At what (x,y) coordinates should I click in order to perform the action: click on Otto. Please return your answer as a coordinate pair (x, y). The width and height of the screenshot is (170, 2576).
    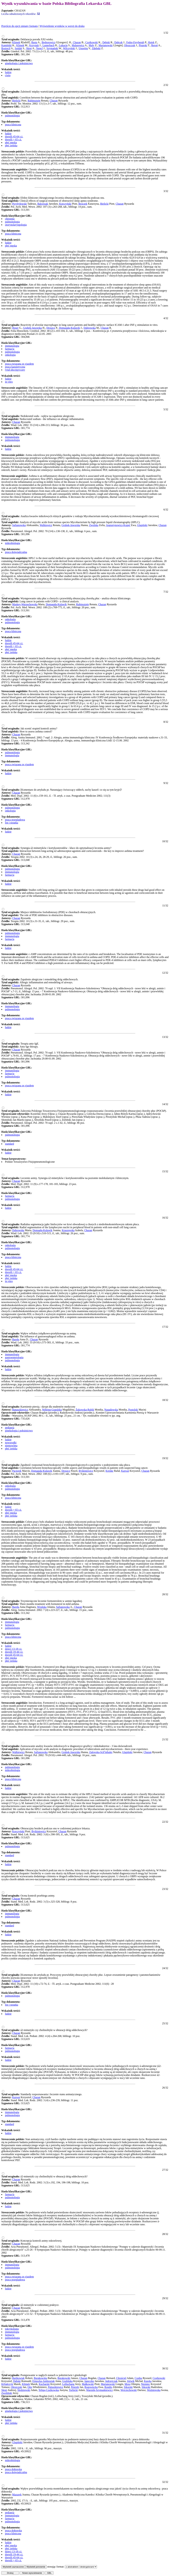
    Looking at the image, I should click on (30, 2387).